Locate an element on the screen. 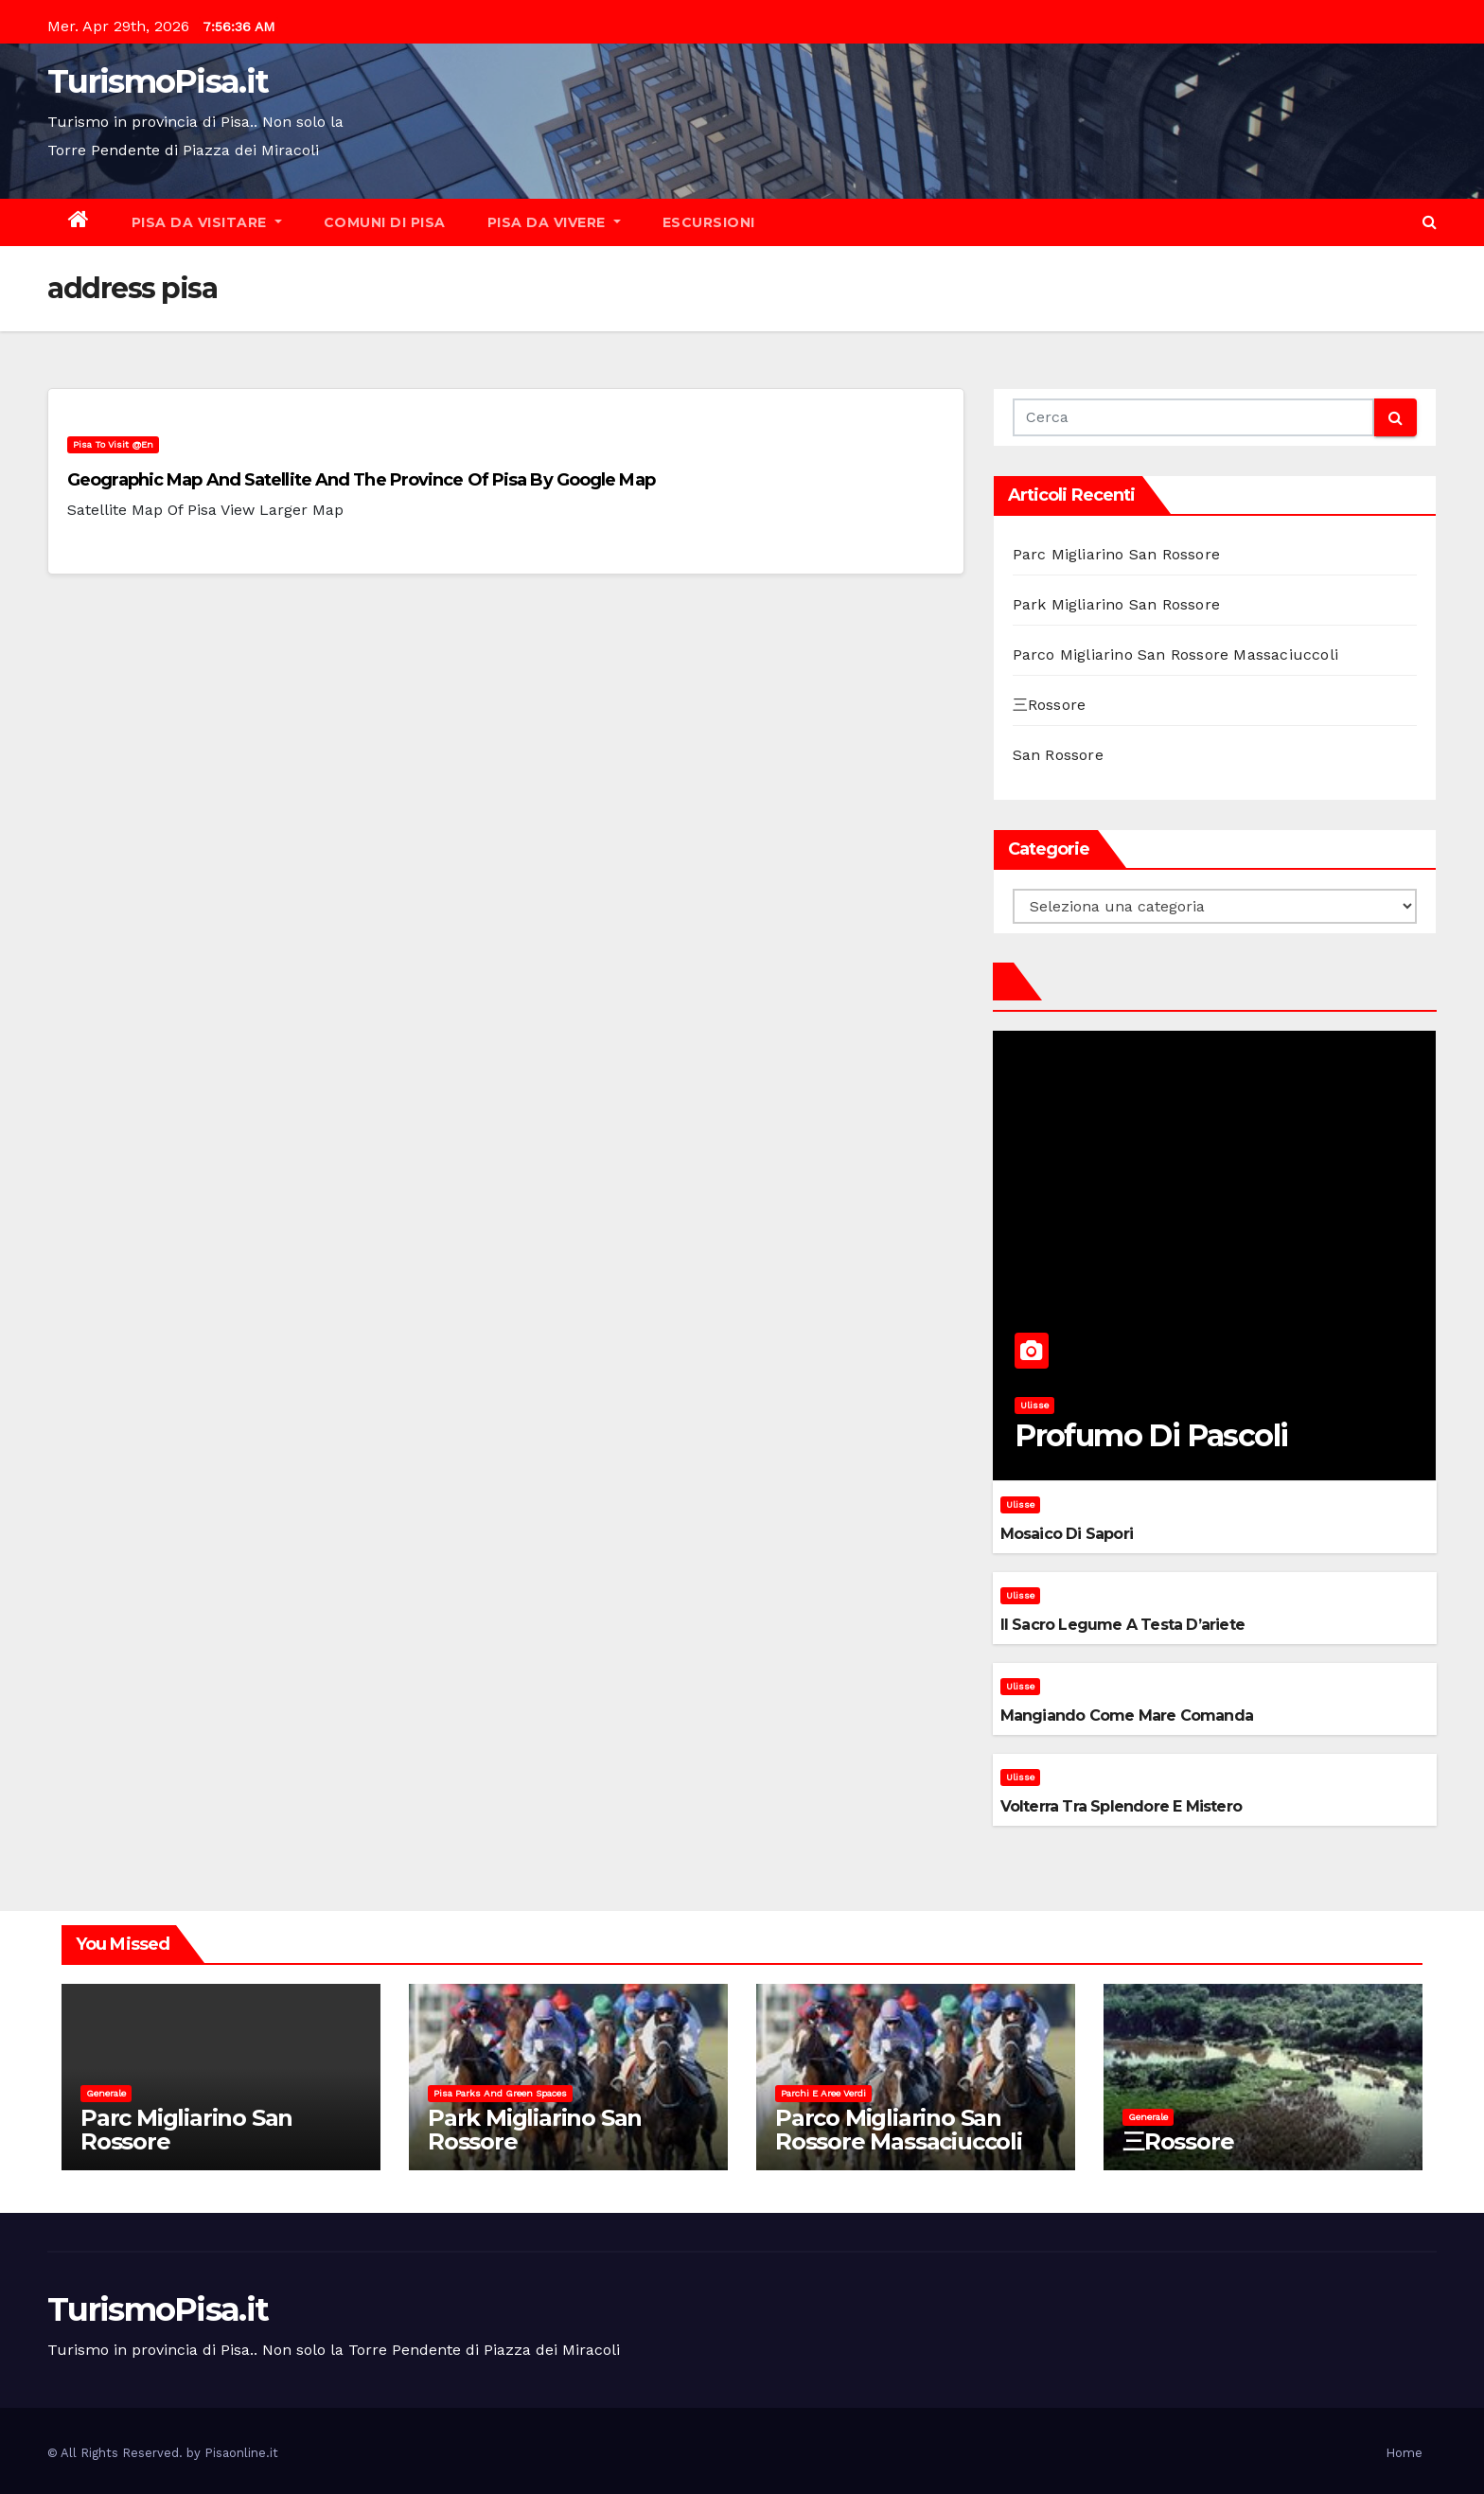  Pisa to visit @en is located at coordinates (113, 444).